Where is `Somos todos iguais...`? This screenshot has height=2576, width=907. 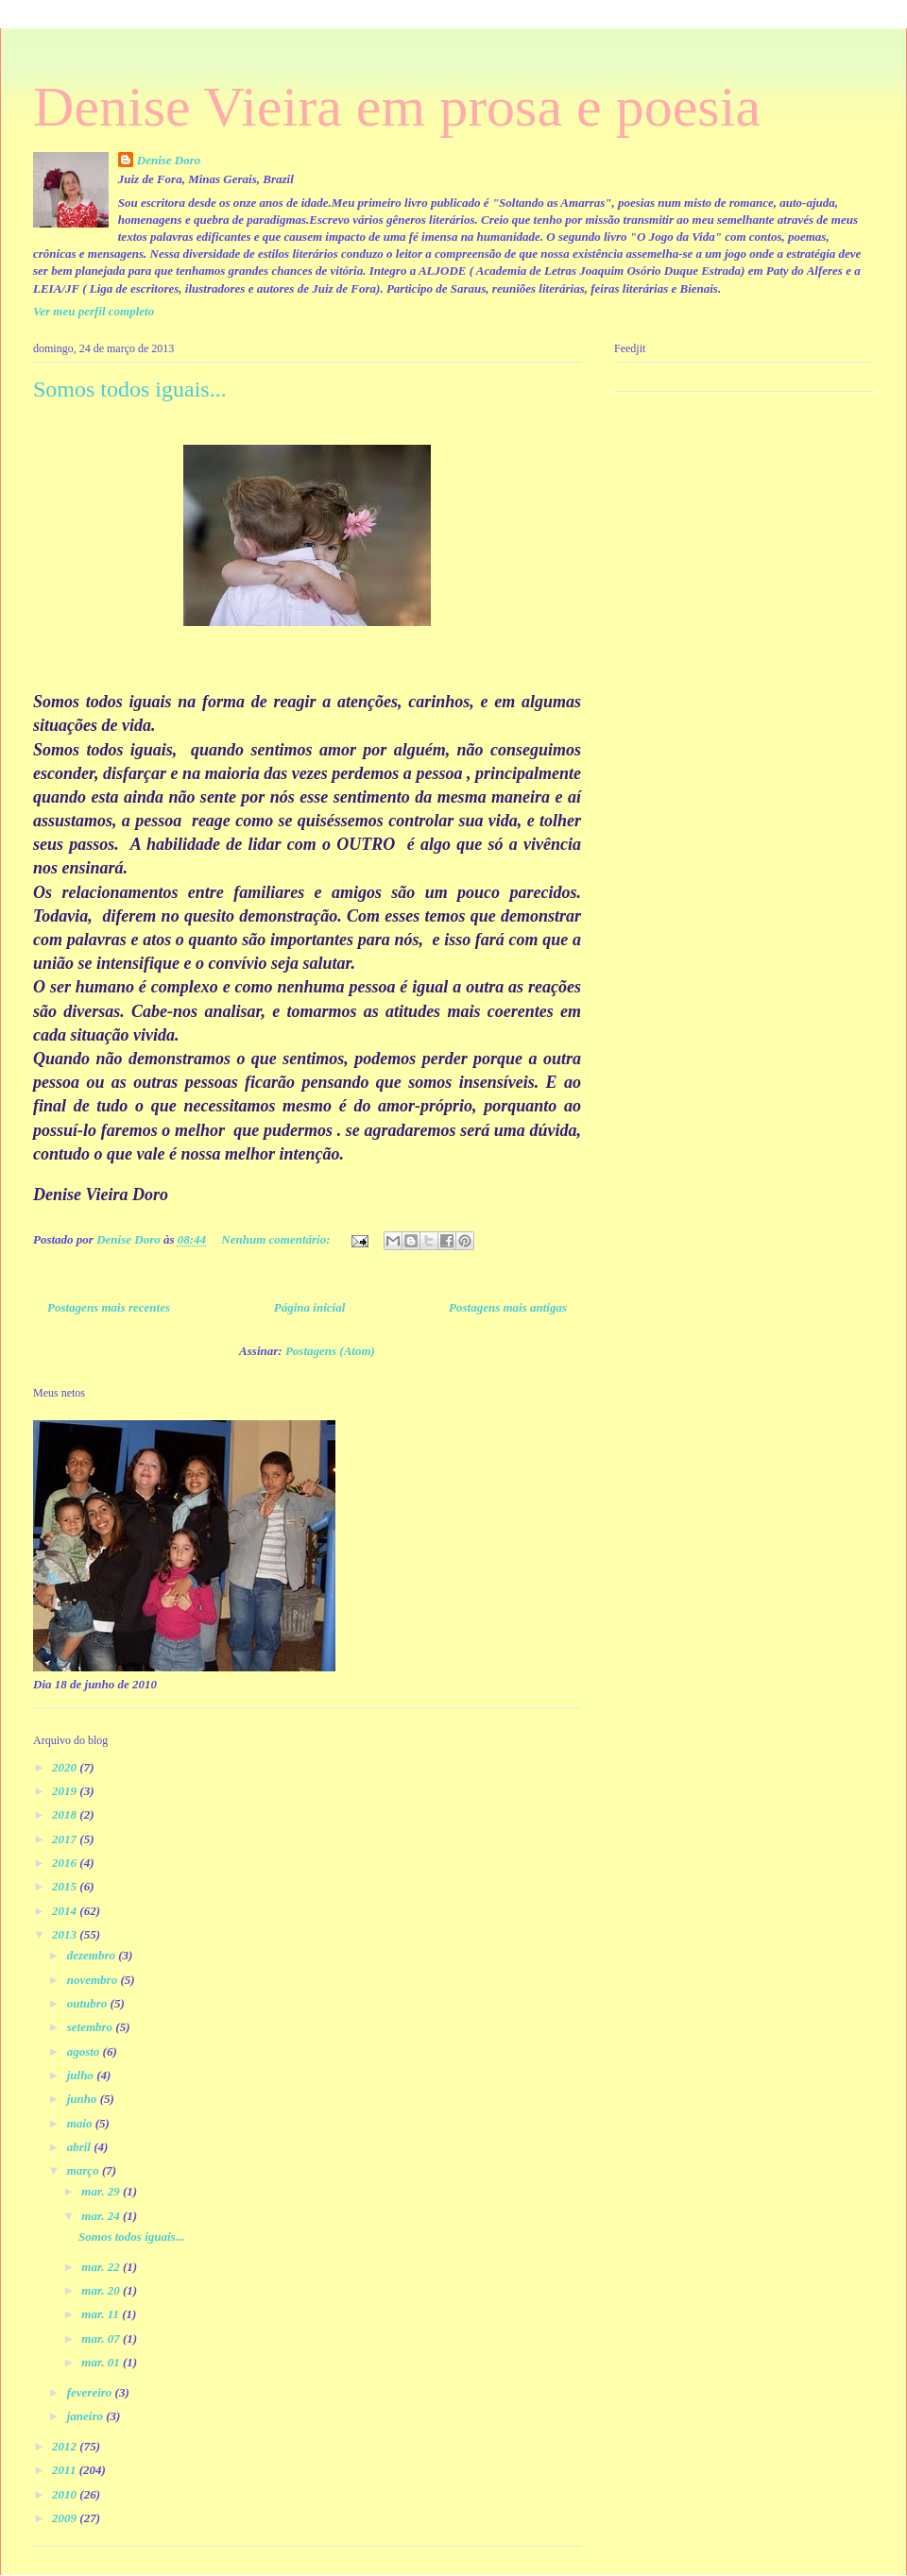 Somos todos iguais... is located at coordinates (130, 389).